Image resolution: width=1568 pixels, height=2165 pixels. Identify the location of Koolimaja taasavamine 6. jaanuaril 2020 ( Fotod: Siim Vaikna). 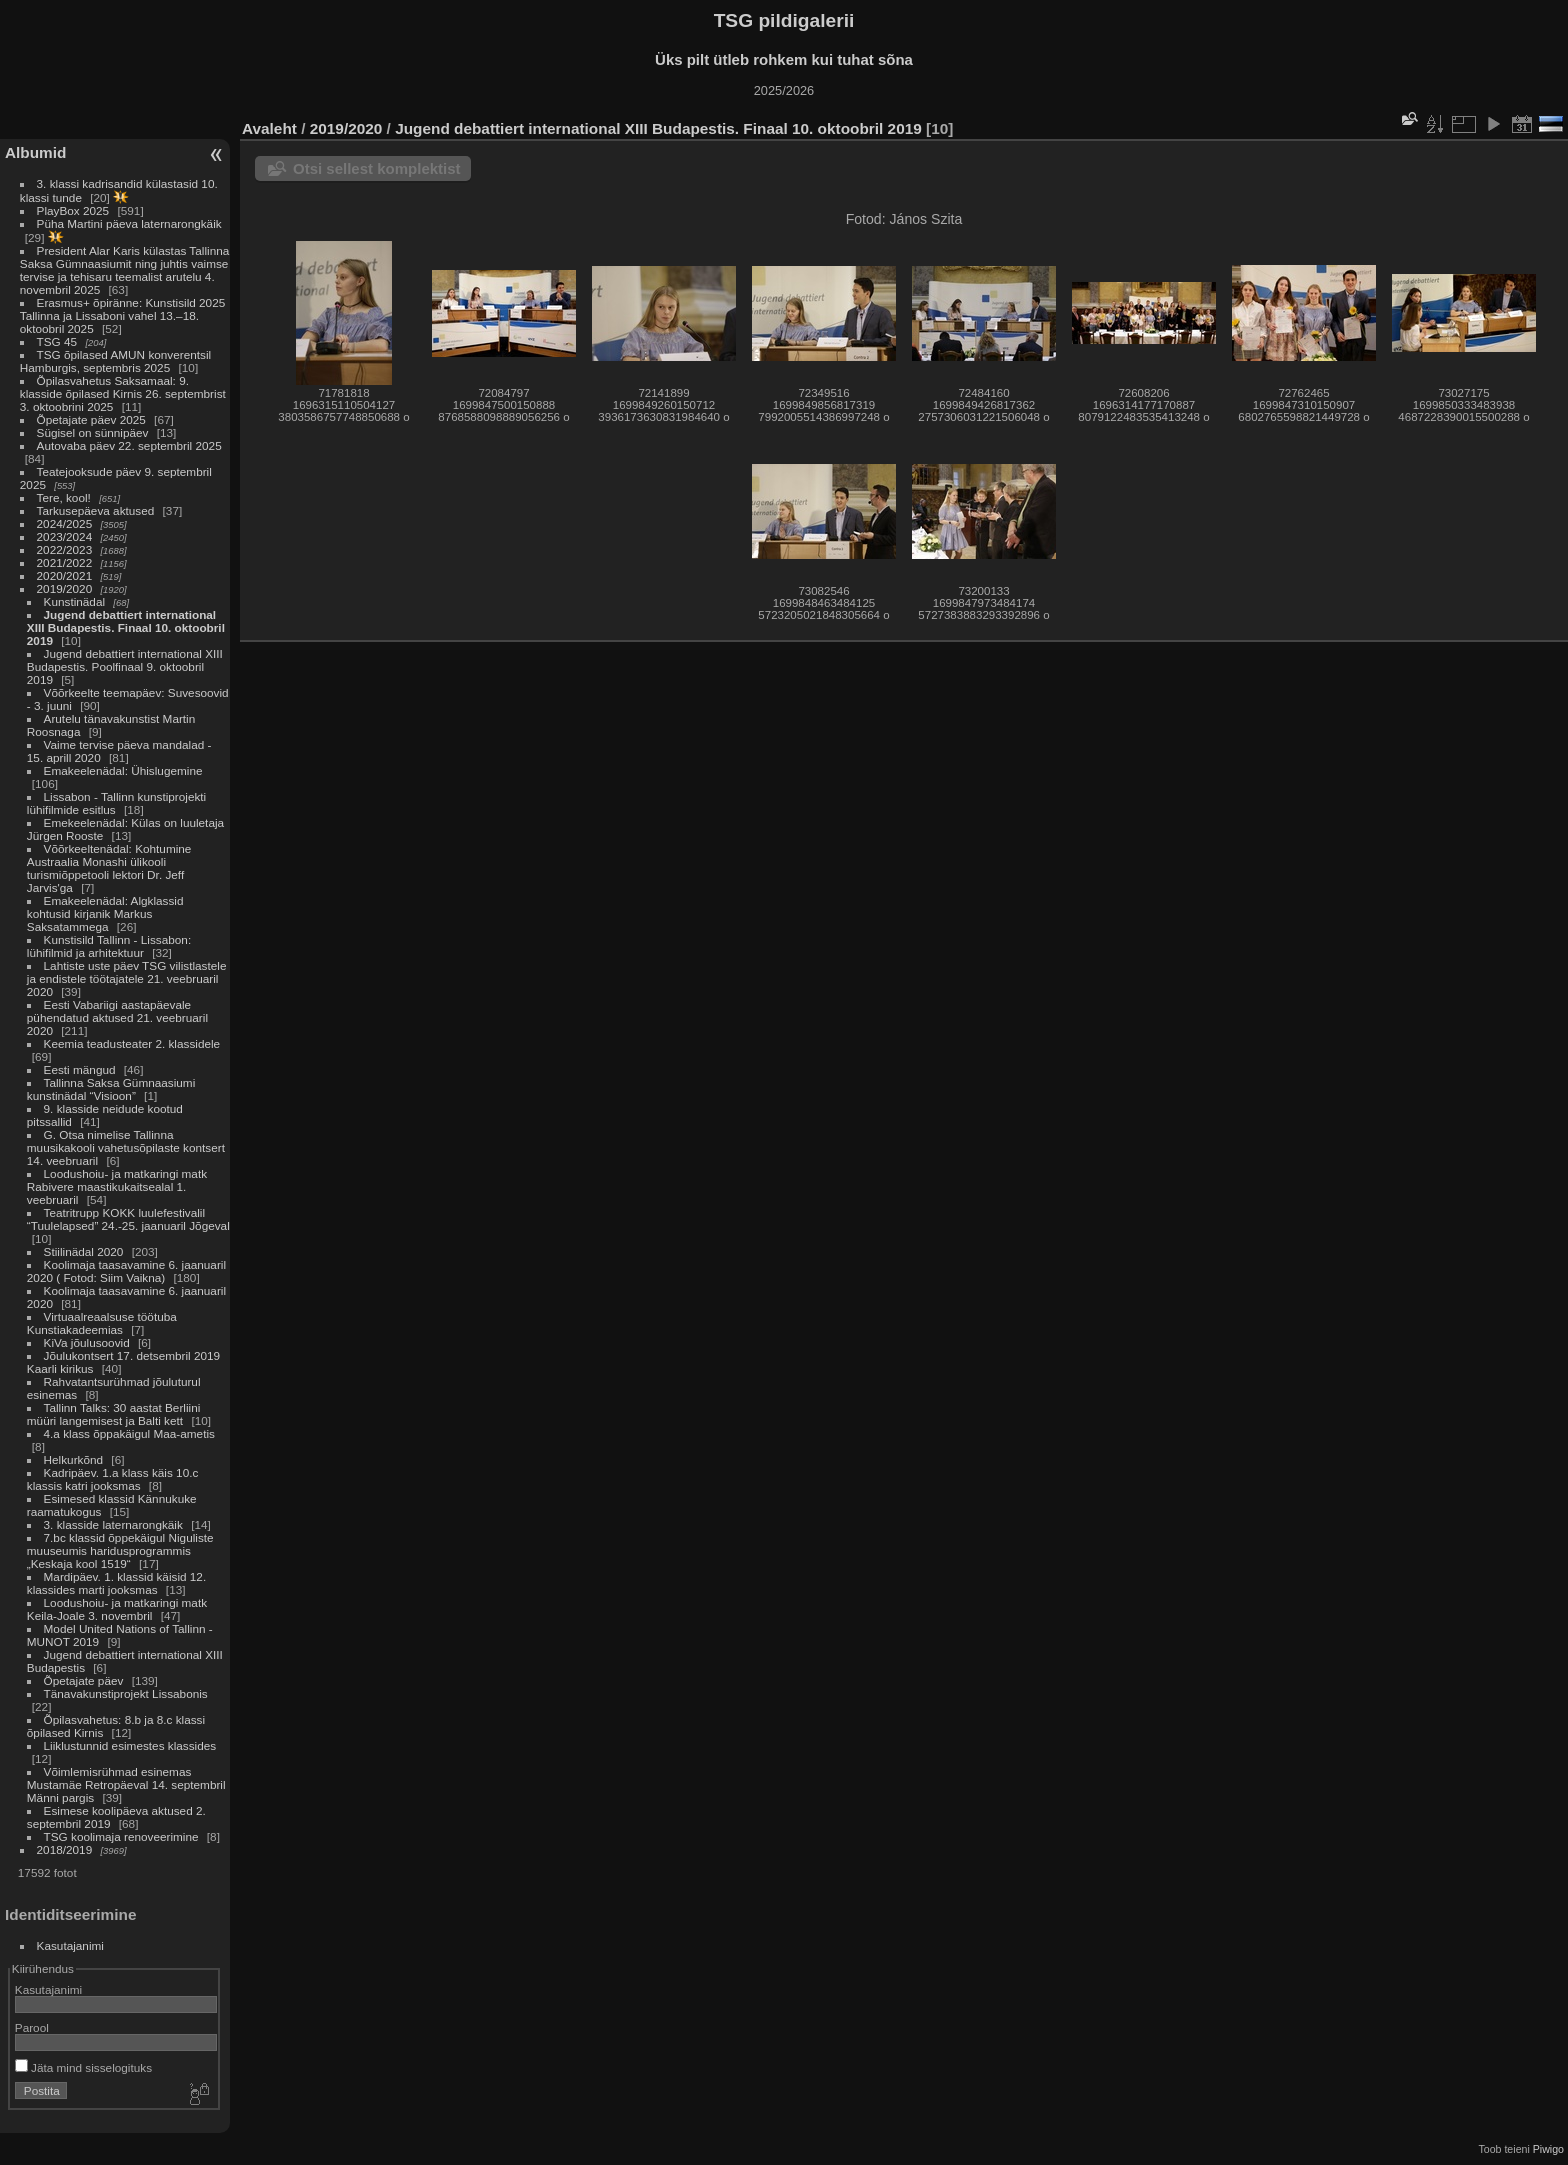
(126, 1271).